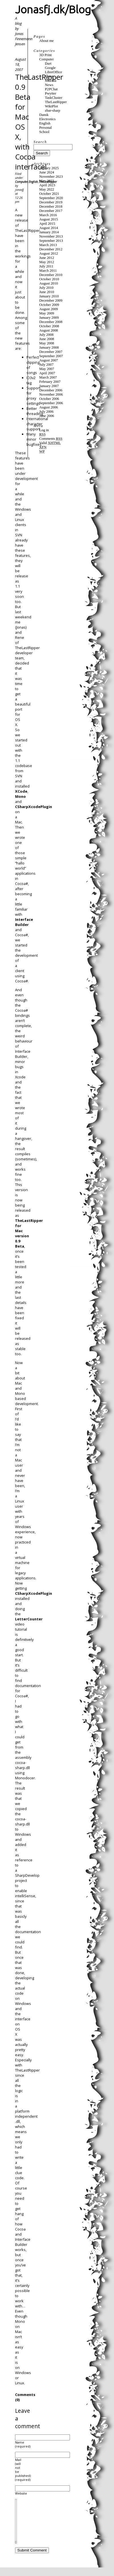 The width and height of the screenshot is (114, 2576). I want to click on Log in, so click(44, 430).